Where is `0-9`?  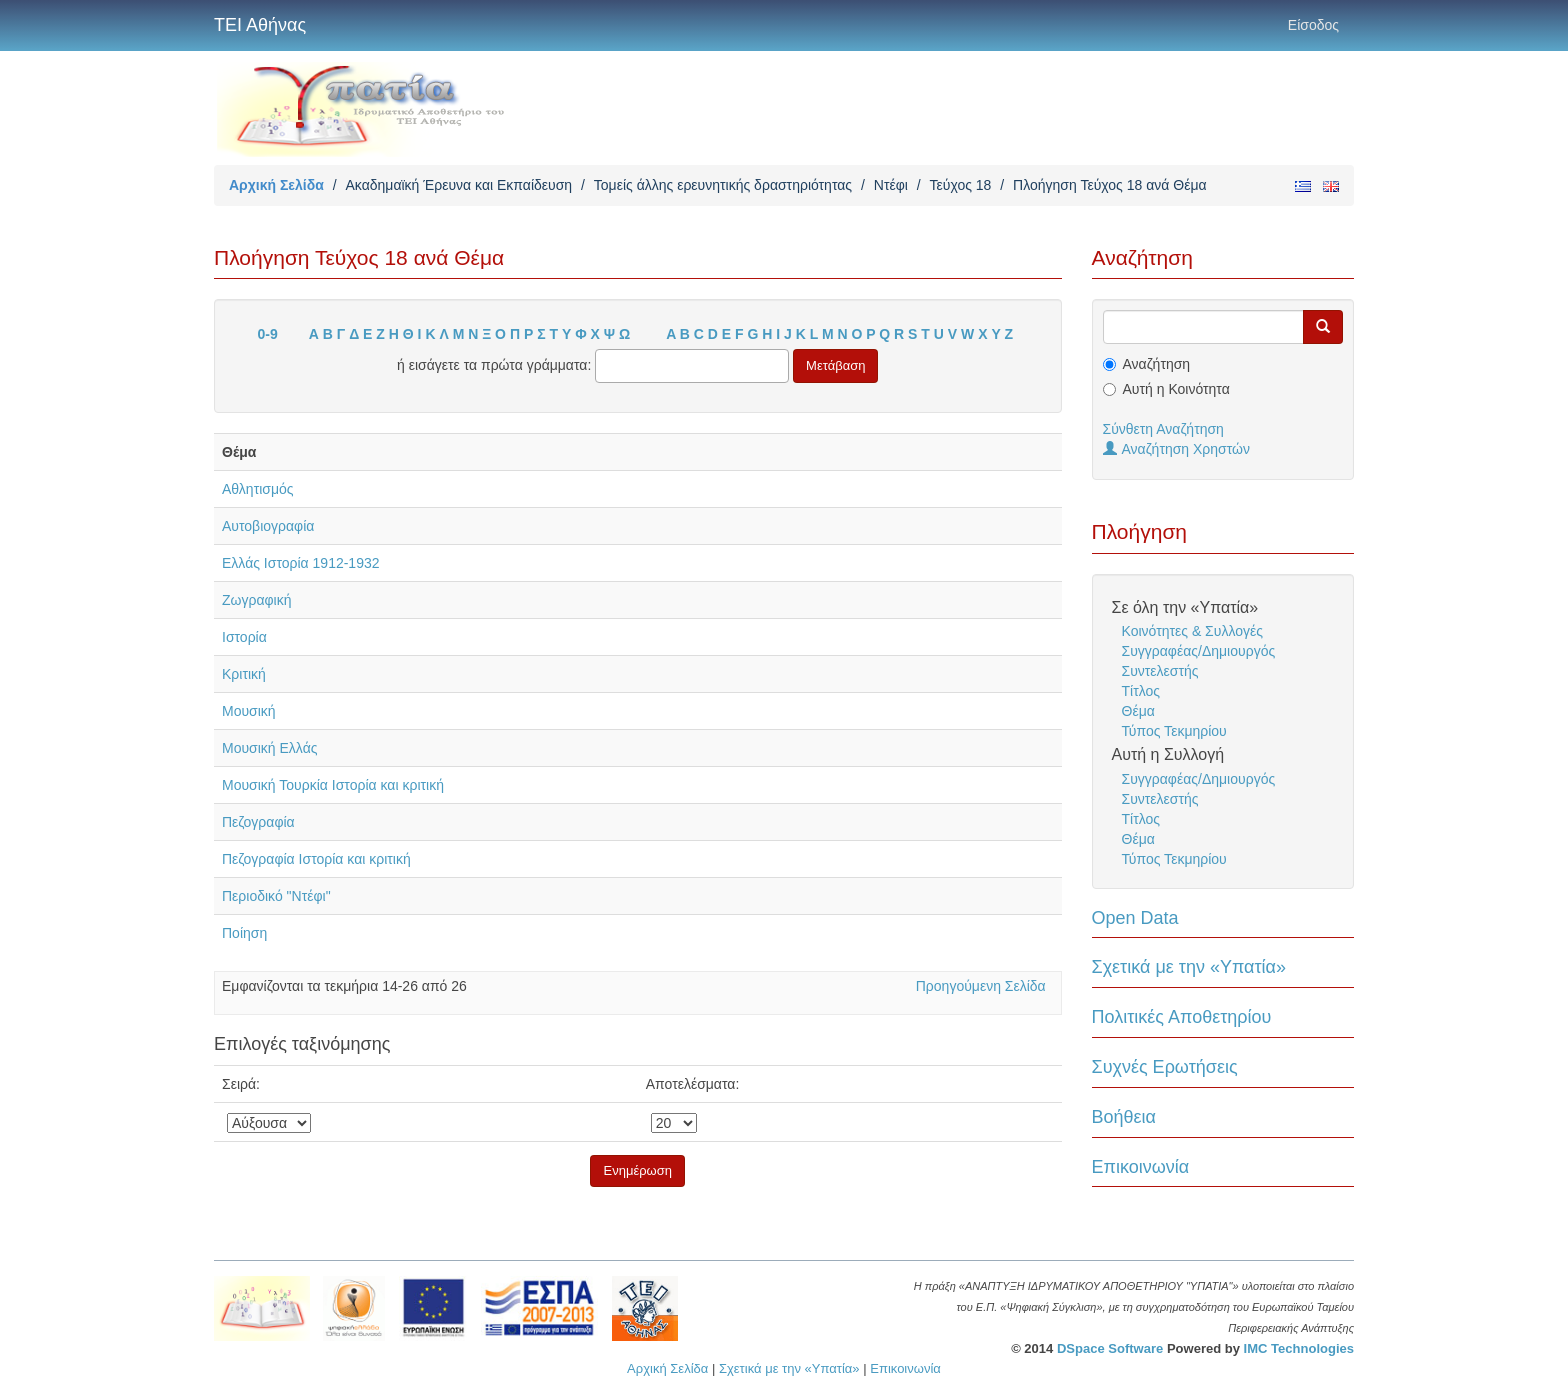
0-9 is located at coordinates (268, 334).